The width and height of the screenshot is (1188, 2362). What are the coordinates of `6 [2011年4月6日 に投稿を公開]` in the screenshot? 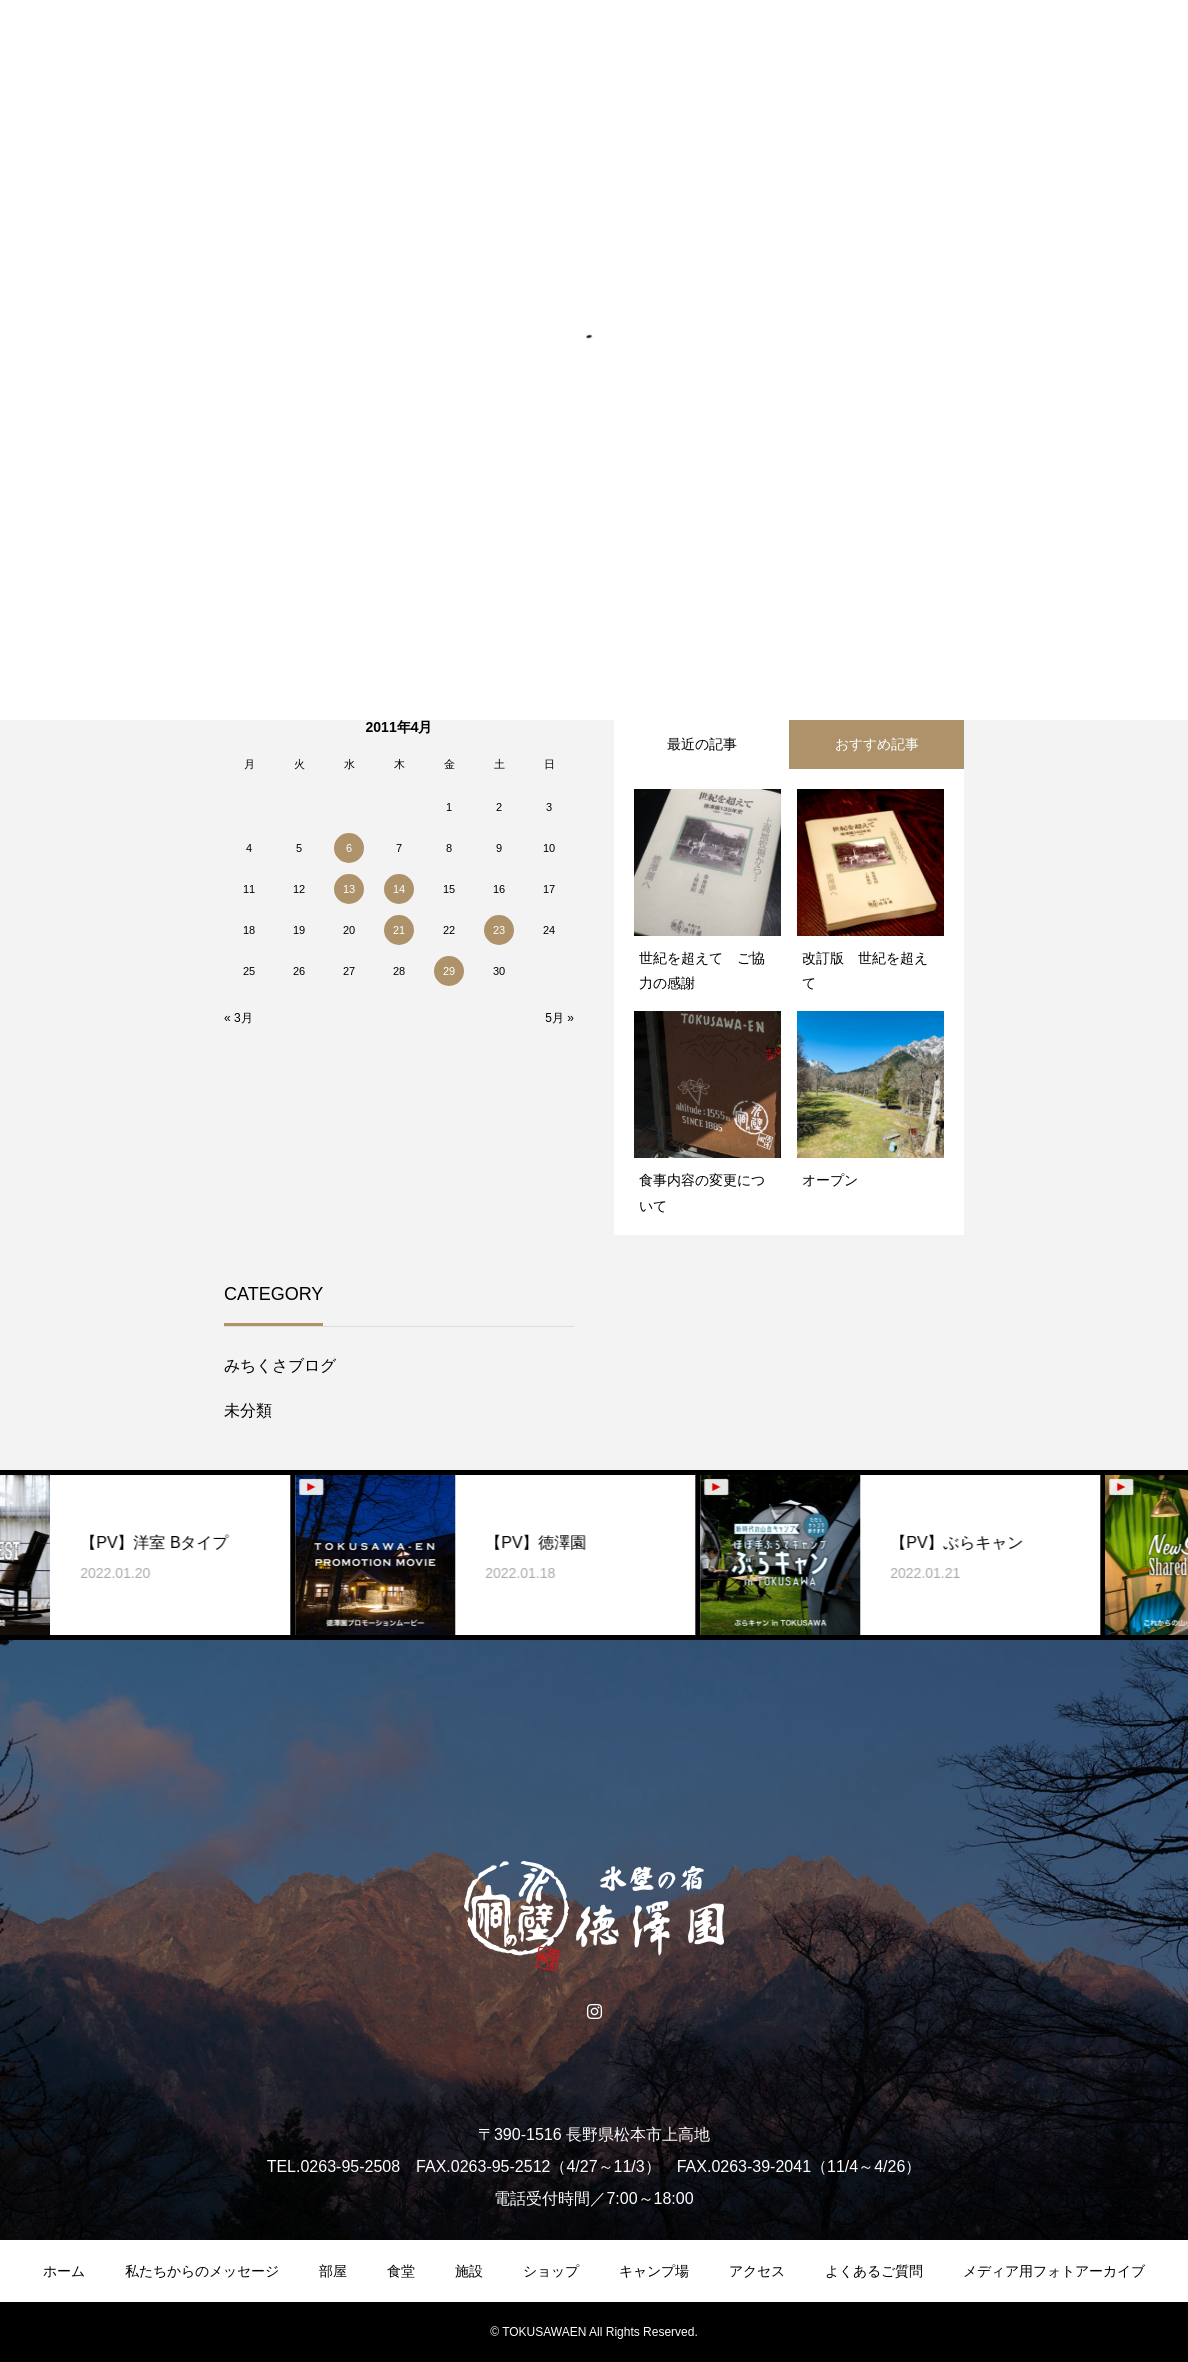 It's located at (349, 848).